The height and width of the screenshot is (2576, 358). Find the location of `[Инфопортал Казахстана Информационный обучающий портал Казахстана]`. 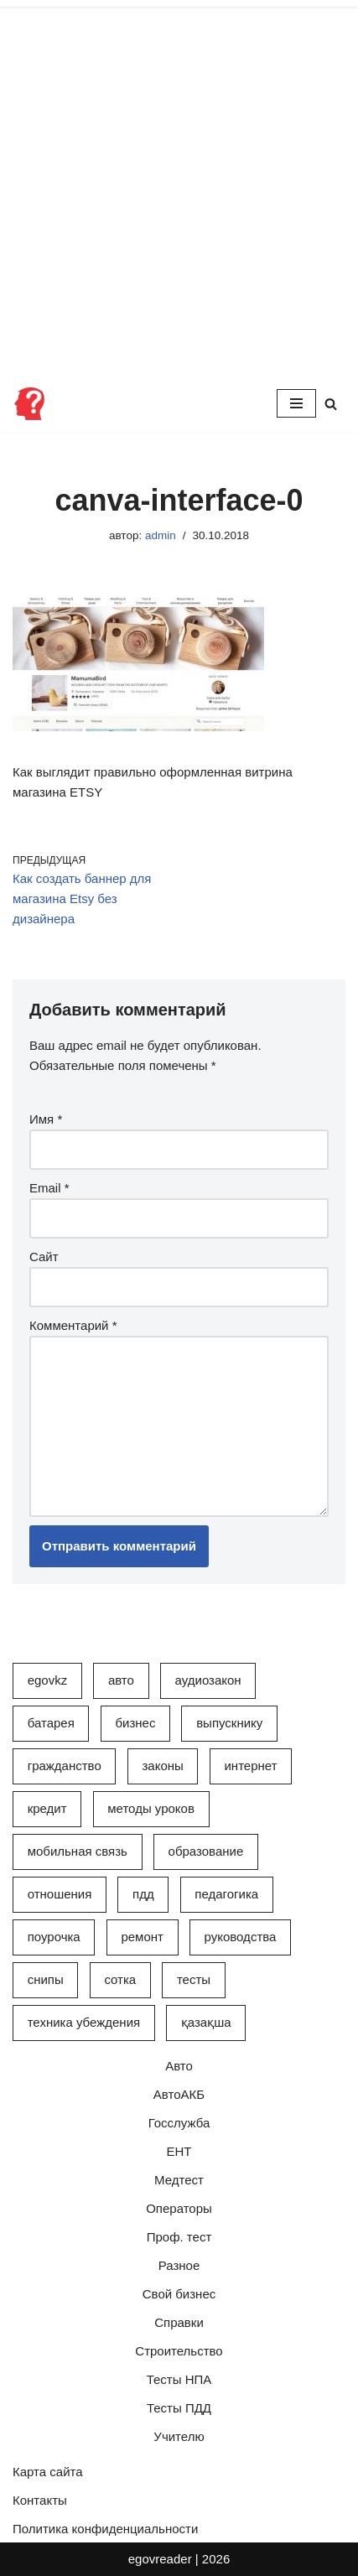

[Инфопортал Казахстана Информационный обучающий портал Казахстана] is located at coordinates (29, 403).